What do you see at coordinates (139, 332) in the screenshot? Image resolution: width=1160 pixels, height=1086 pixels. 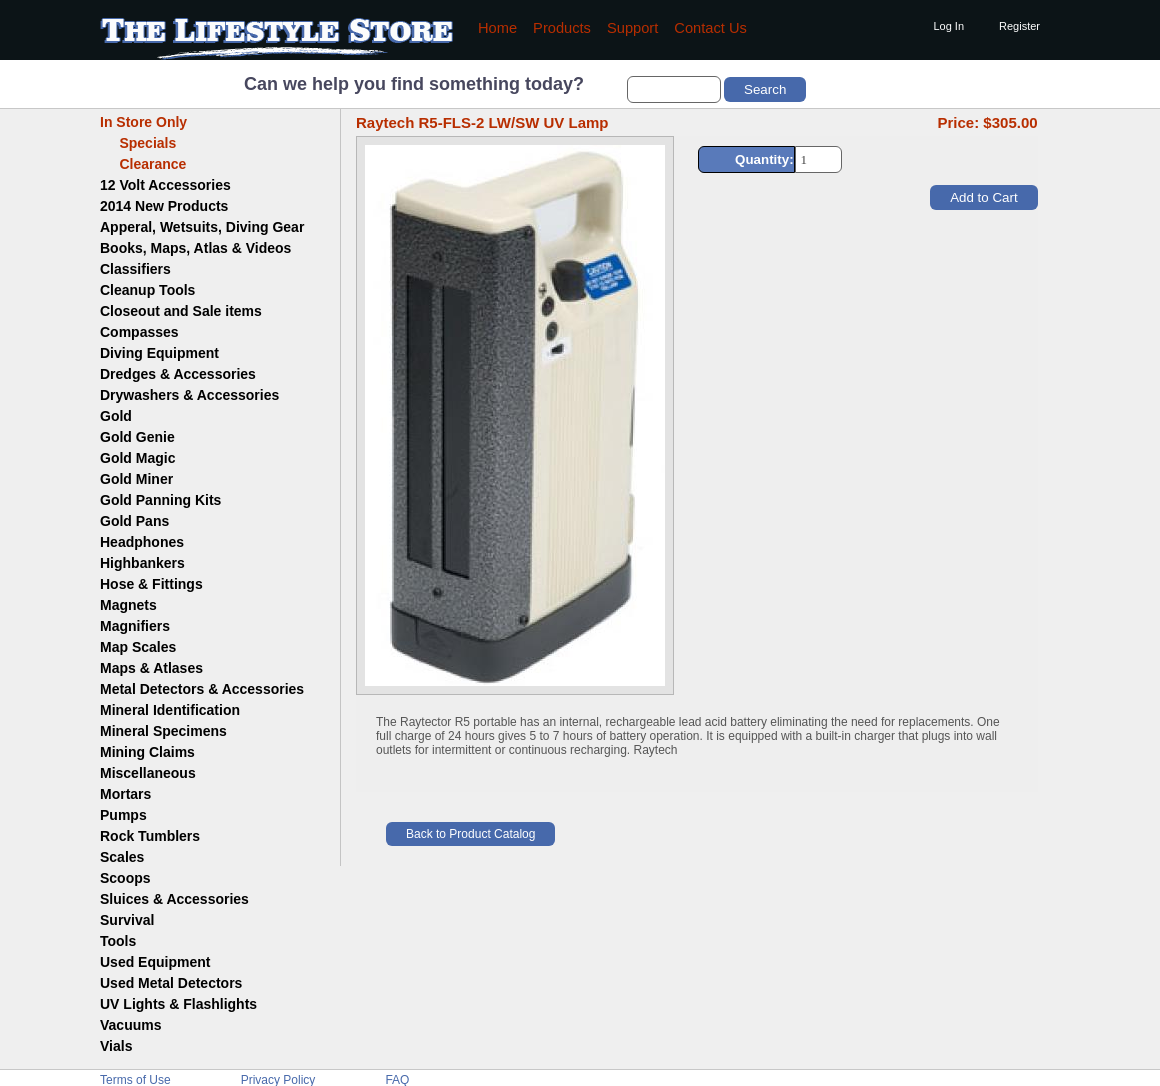 I see `Compasses` at bounding box center [139, 332].